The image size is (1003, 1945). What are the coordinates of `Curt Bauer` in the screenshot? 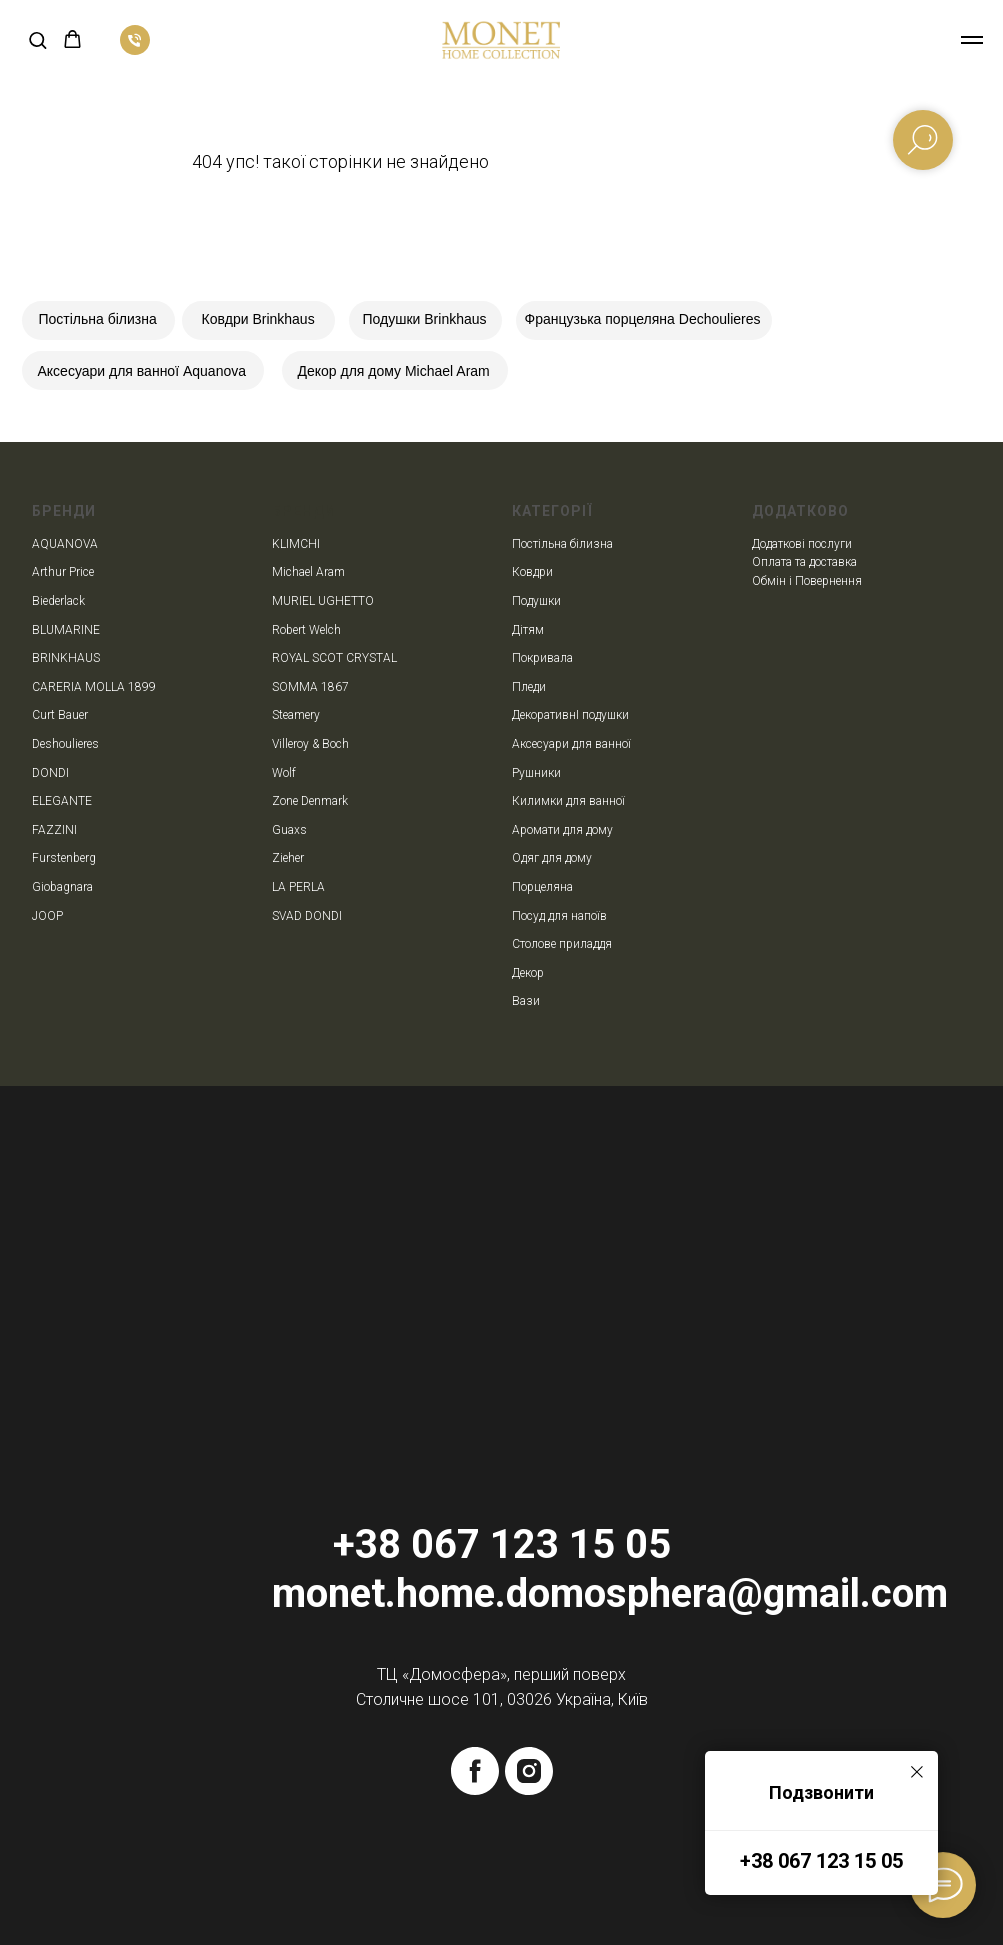 It's located at (60, 715).